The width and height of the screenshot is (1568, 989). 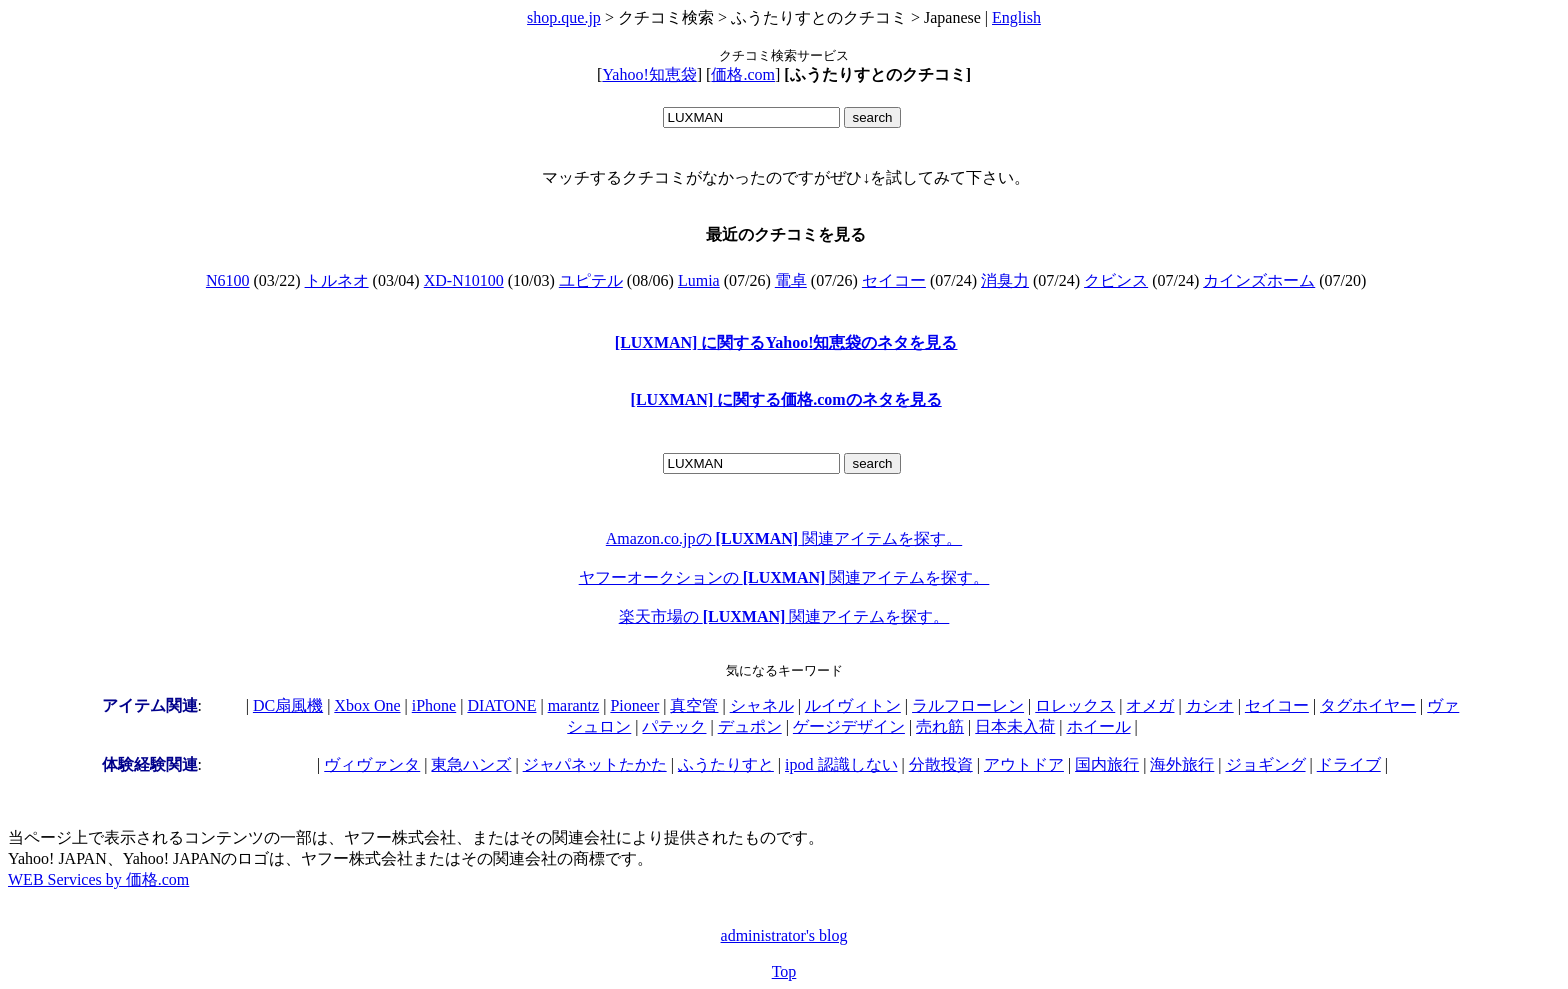 What do you see at coordinates (940, 726) in the screenshot?
I see `売れ筋` at bounding box center [940, 726].